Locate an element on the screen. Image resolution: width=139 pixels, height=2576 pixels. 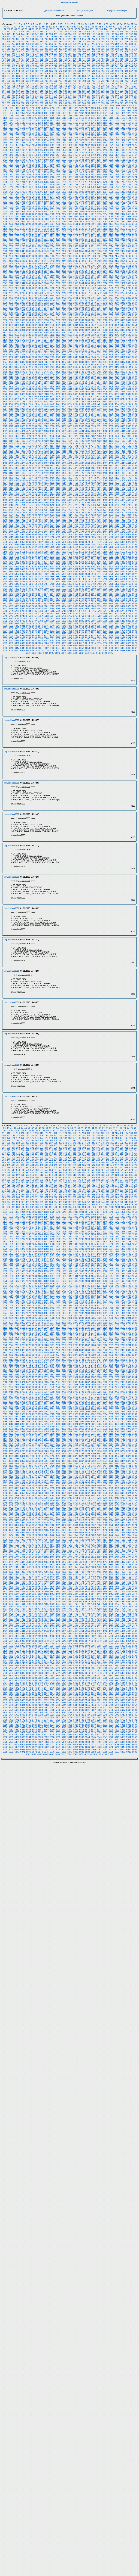
2009 is located at coordinates (75, 214).